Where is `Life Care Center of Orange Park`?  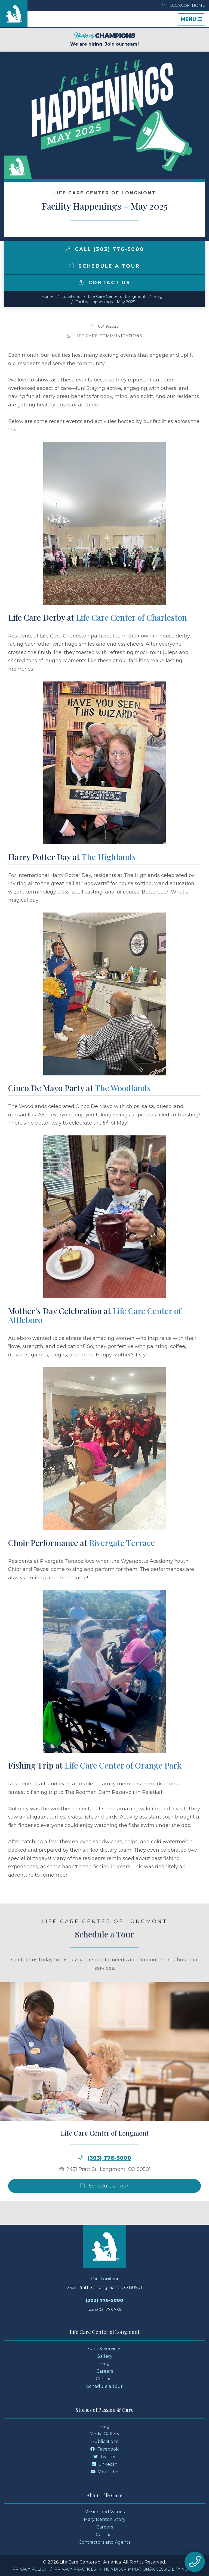
Life Care Center of Orange Park is located at coordinates (123, 1765).